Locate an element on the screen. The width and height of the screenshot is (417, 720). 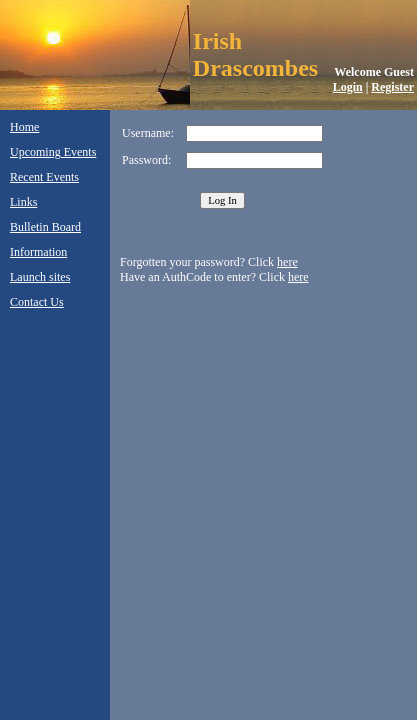
Home is located at coordinates (24, 127).